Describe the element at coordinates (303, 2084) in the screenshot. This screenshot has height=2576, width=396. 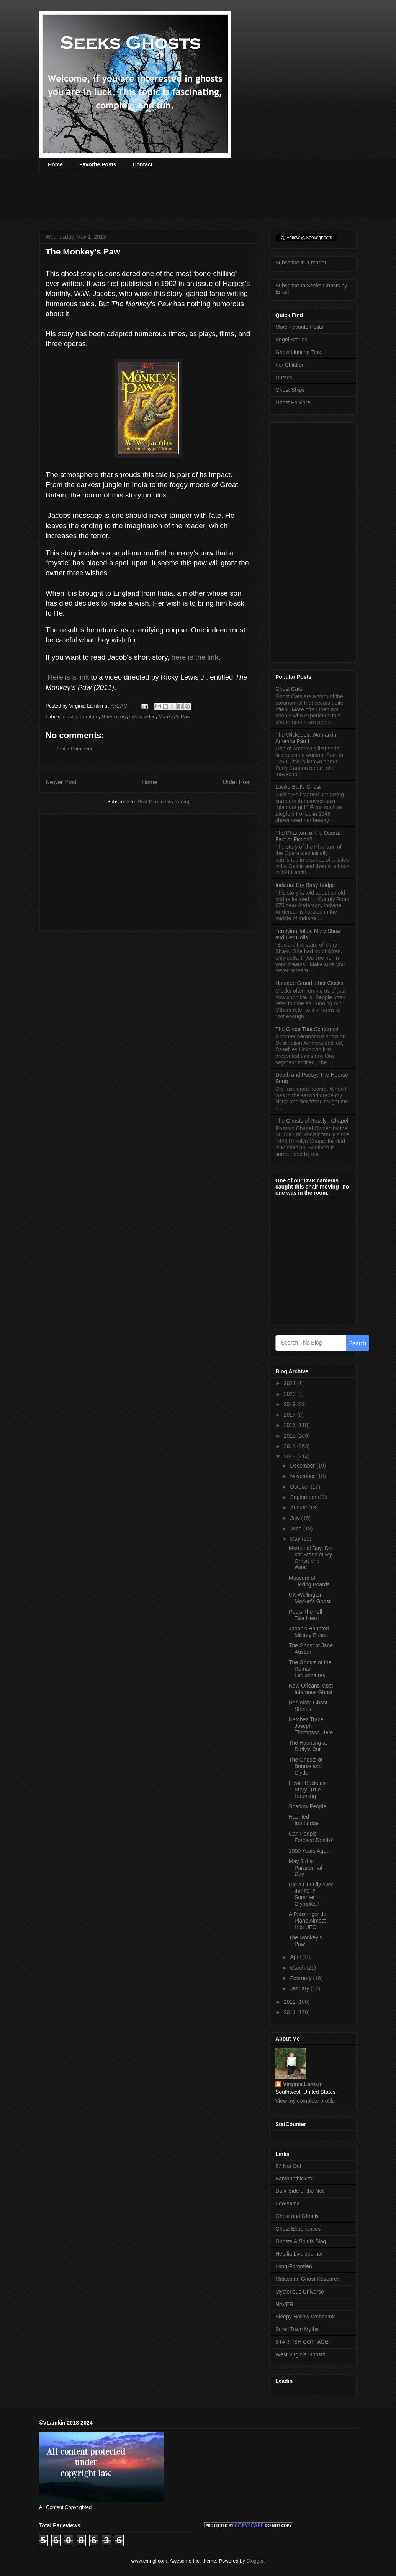
I see `Virginia Lamkin` at that location.